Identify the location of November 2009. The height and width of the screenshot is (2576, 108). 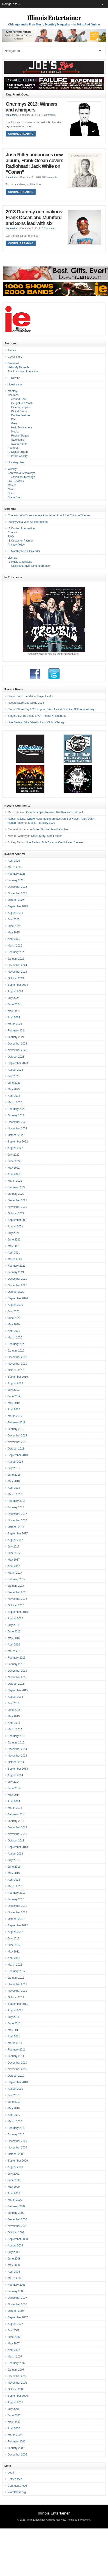
(17, 2147).